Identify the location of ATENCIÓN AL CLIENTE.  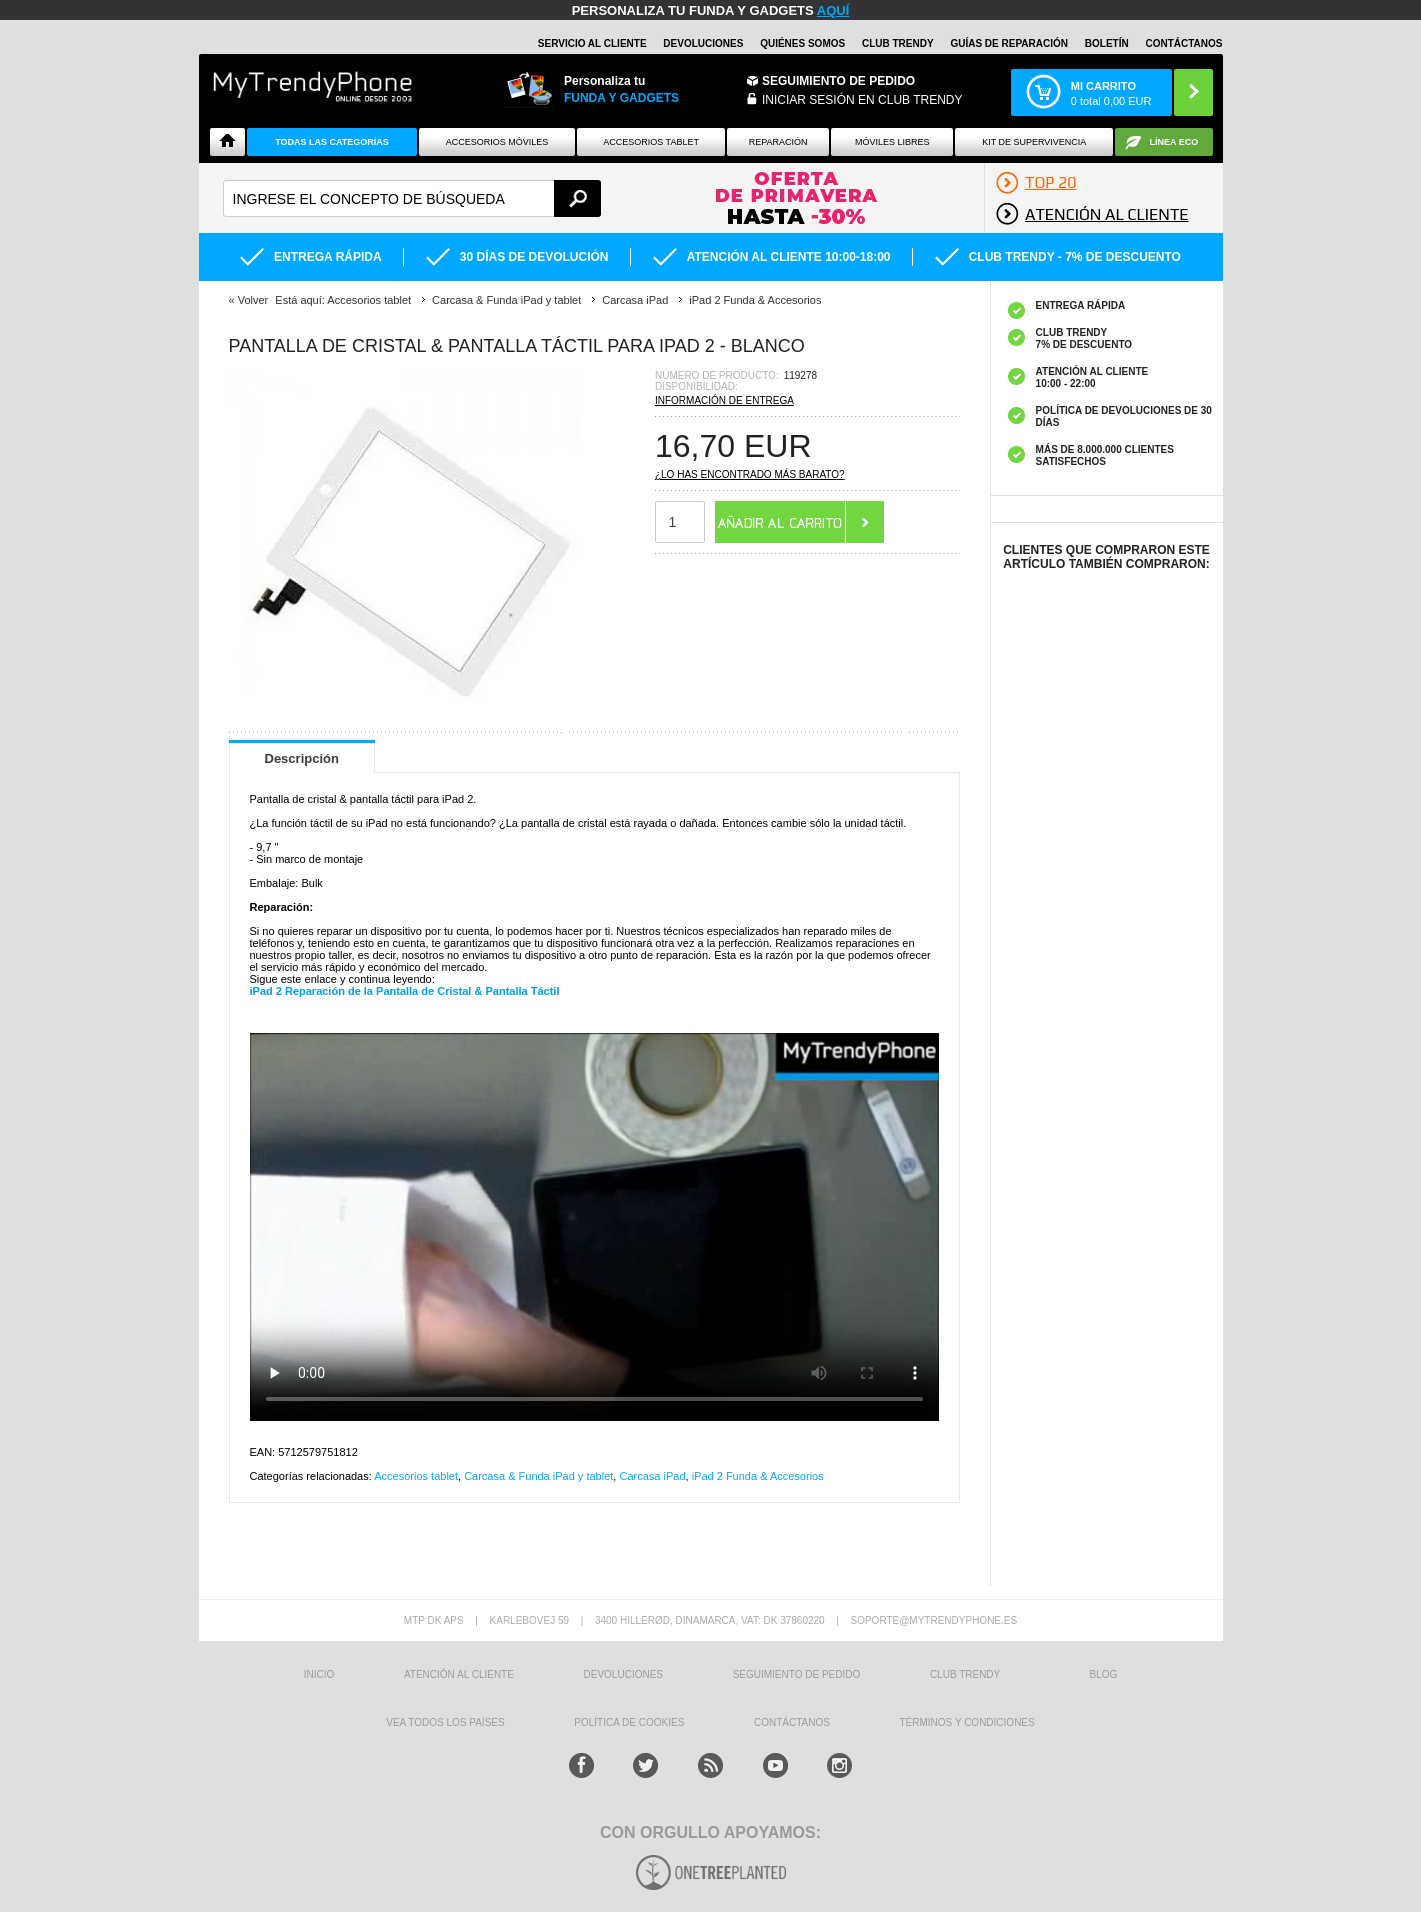
(459, 1674).